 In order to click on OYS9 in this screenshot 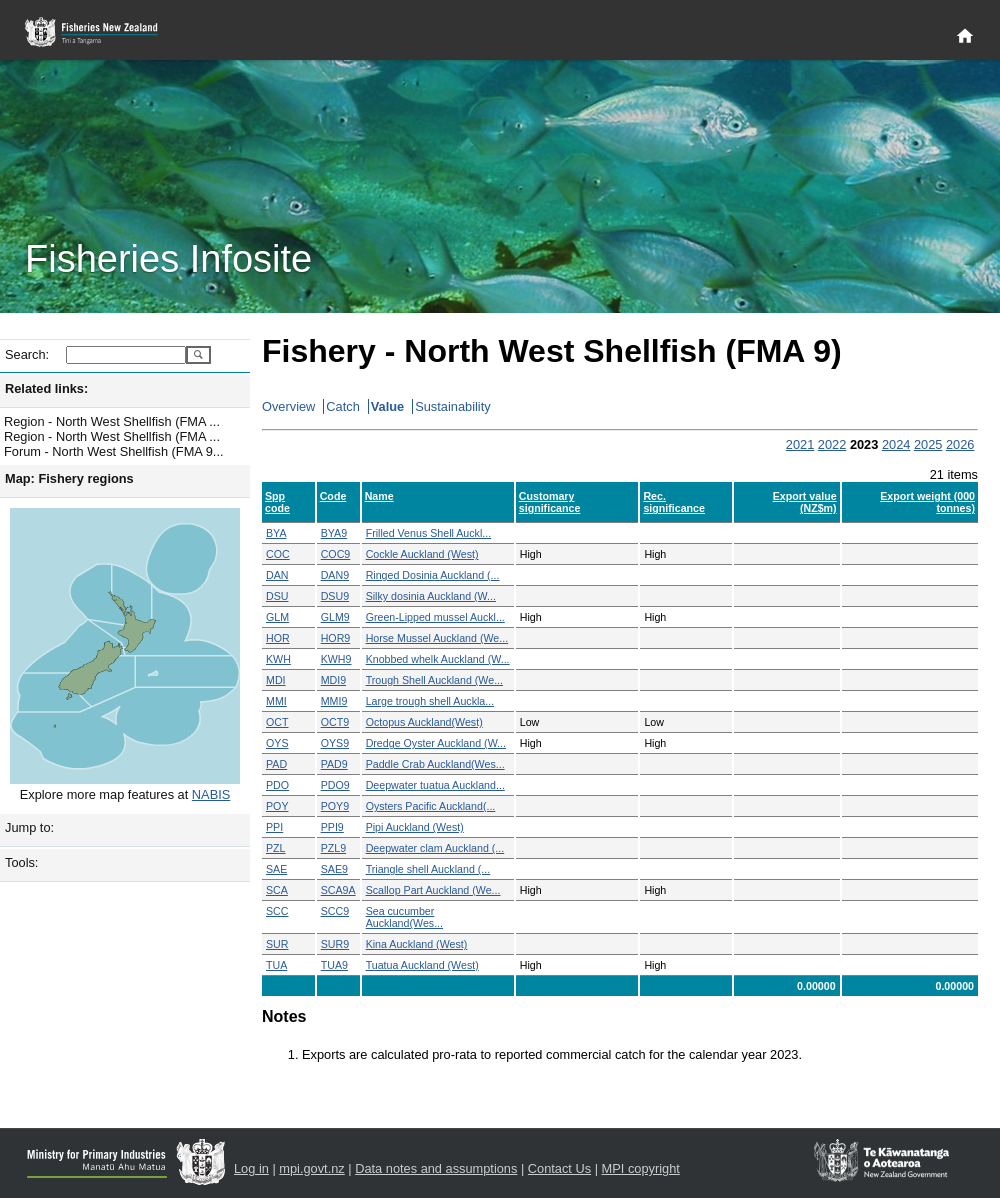, I will do `click(335, 743)`.